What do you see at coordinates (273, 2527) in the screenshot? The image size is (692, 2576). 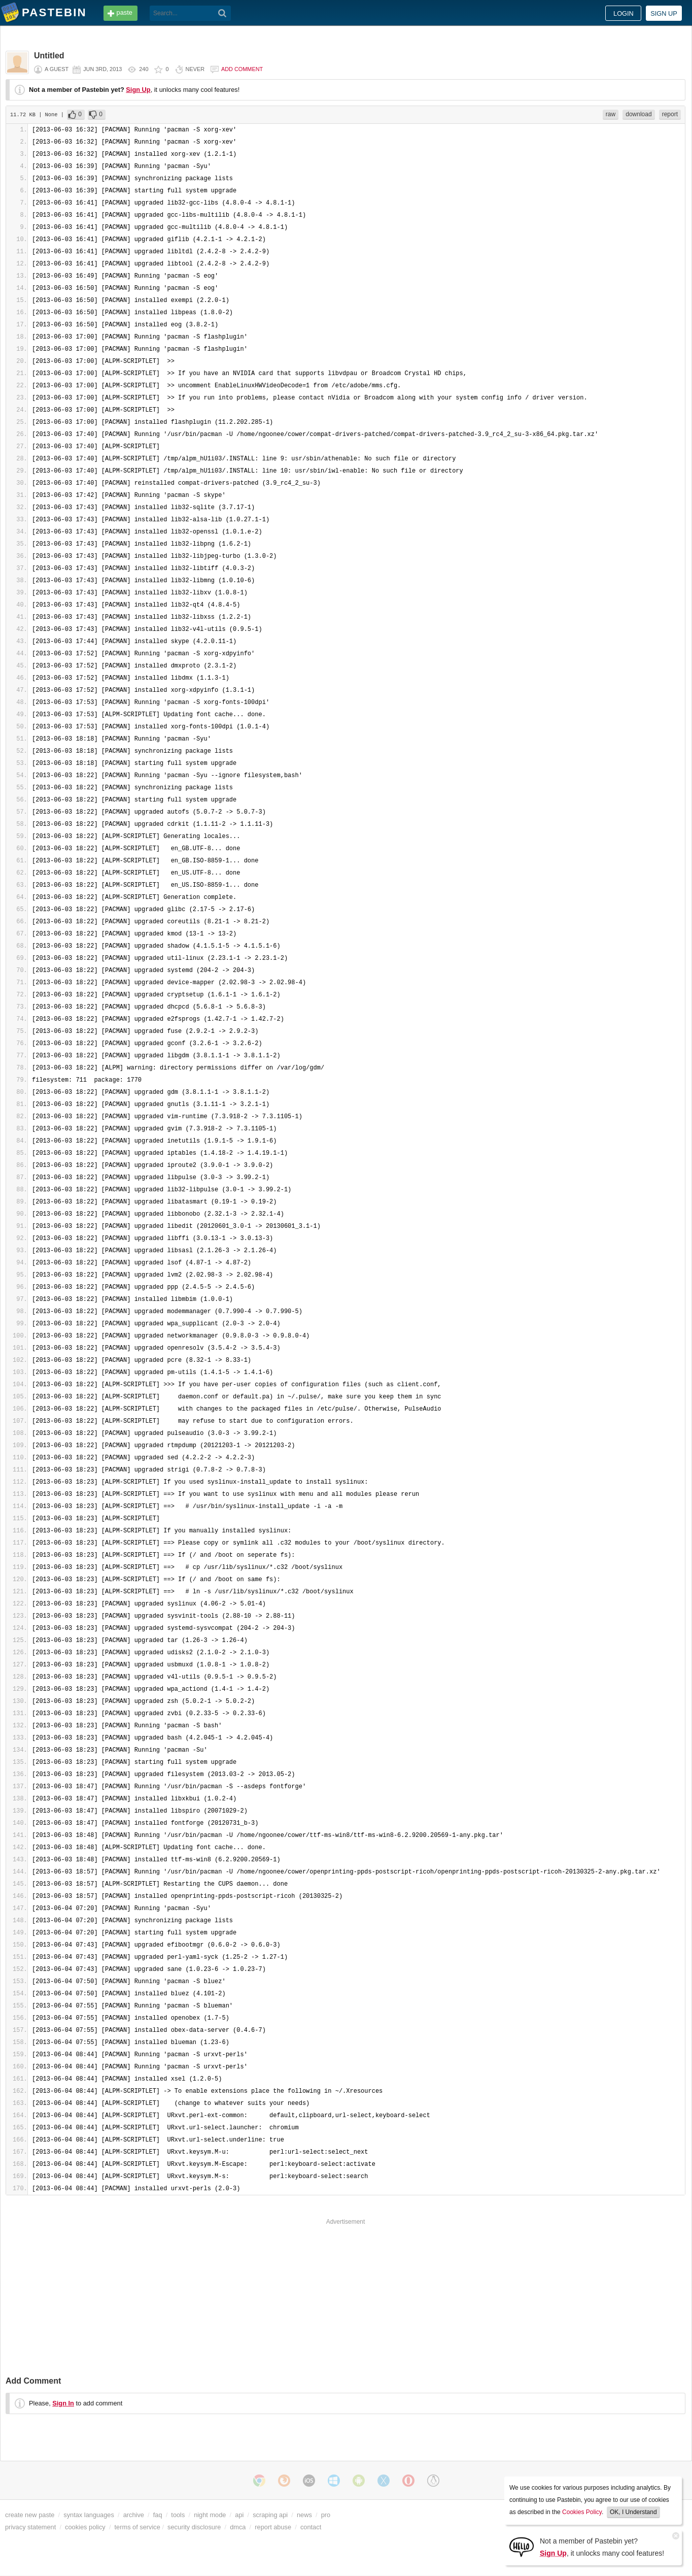 I see `report abuse` at bounding box center [273, 2527].